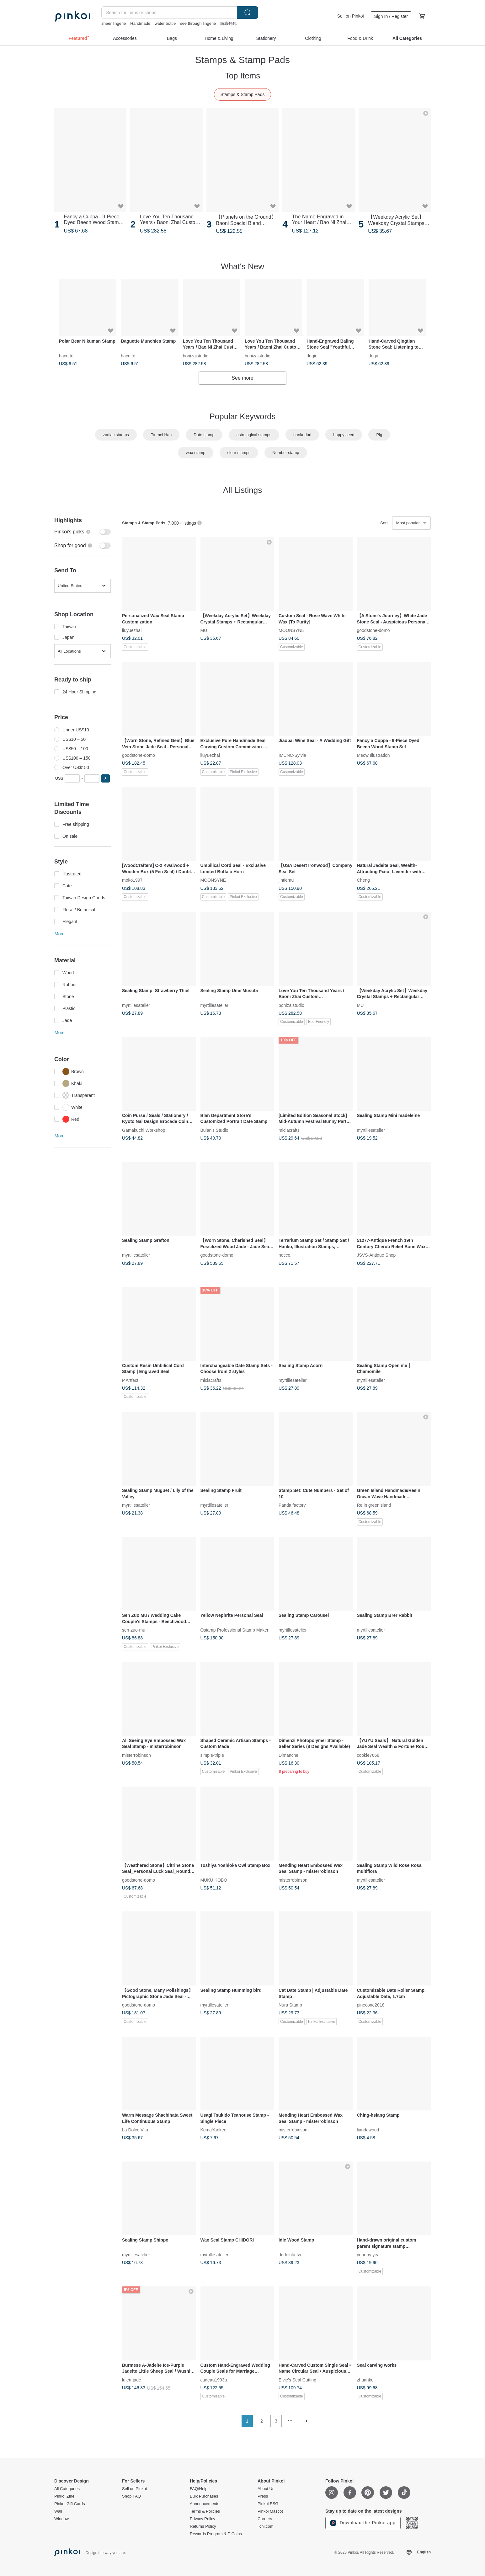 Image resolution: width=485 pixels, height=2576 pixels. Describe the element at coordinates (234, 1630) in the screenshot. I see `Ostamp Professional Stamp Maker` at that location.